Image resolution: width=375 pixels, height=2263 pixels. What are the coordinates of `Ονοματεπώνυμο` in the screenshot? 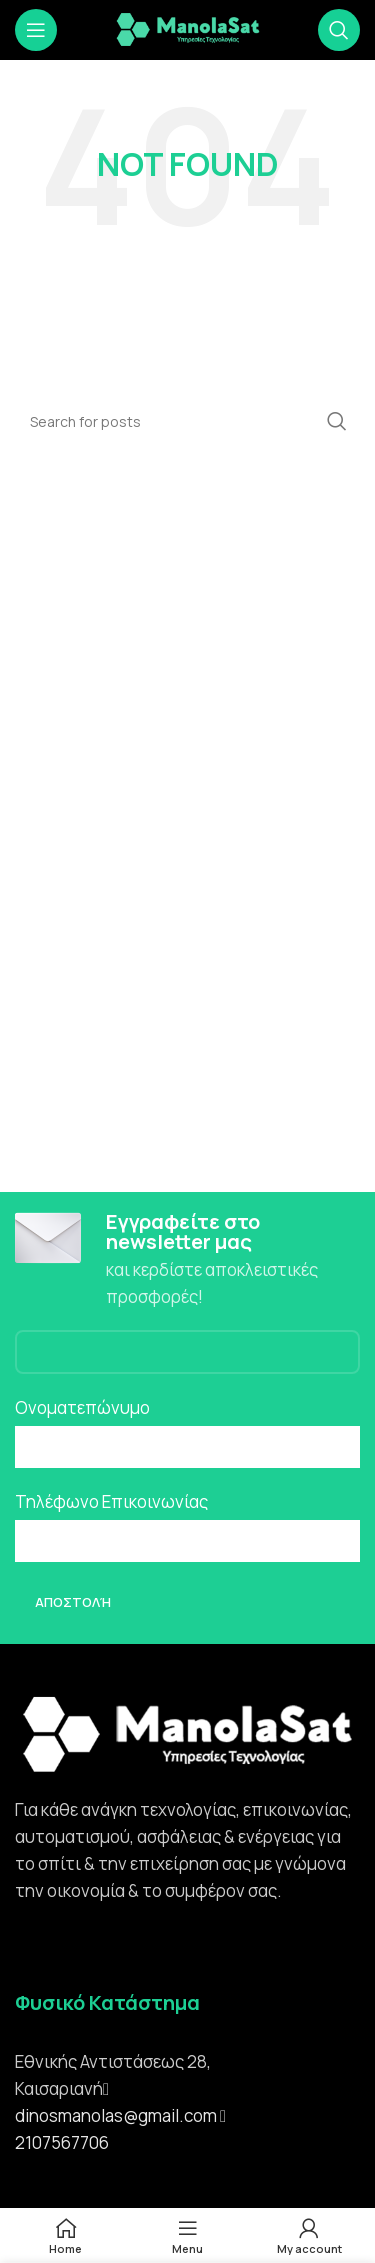 It's located at (82, 1407).